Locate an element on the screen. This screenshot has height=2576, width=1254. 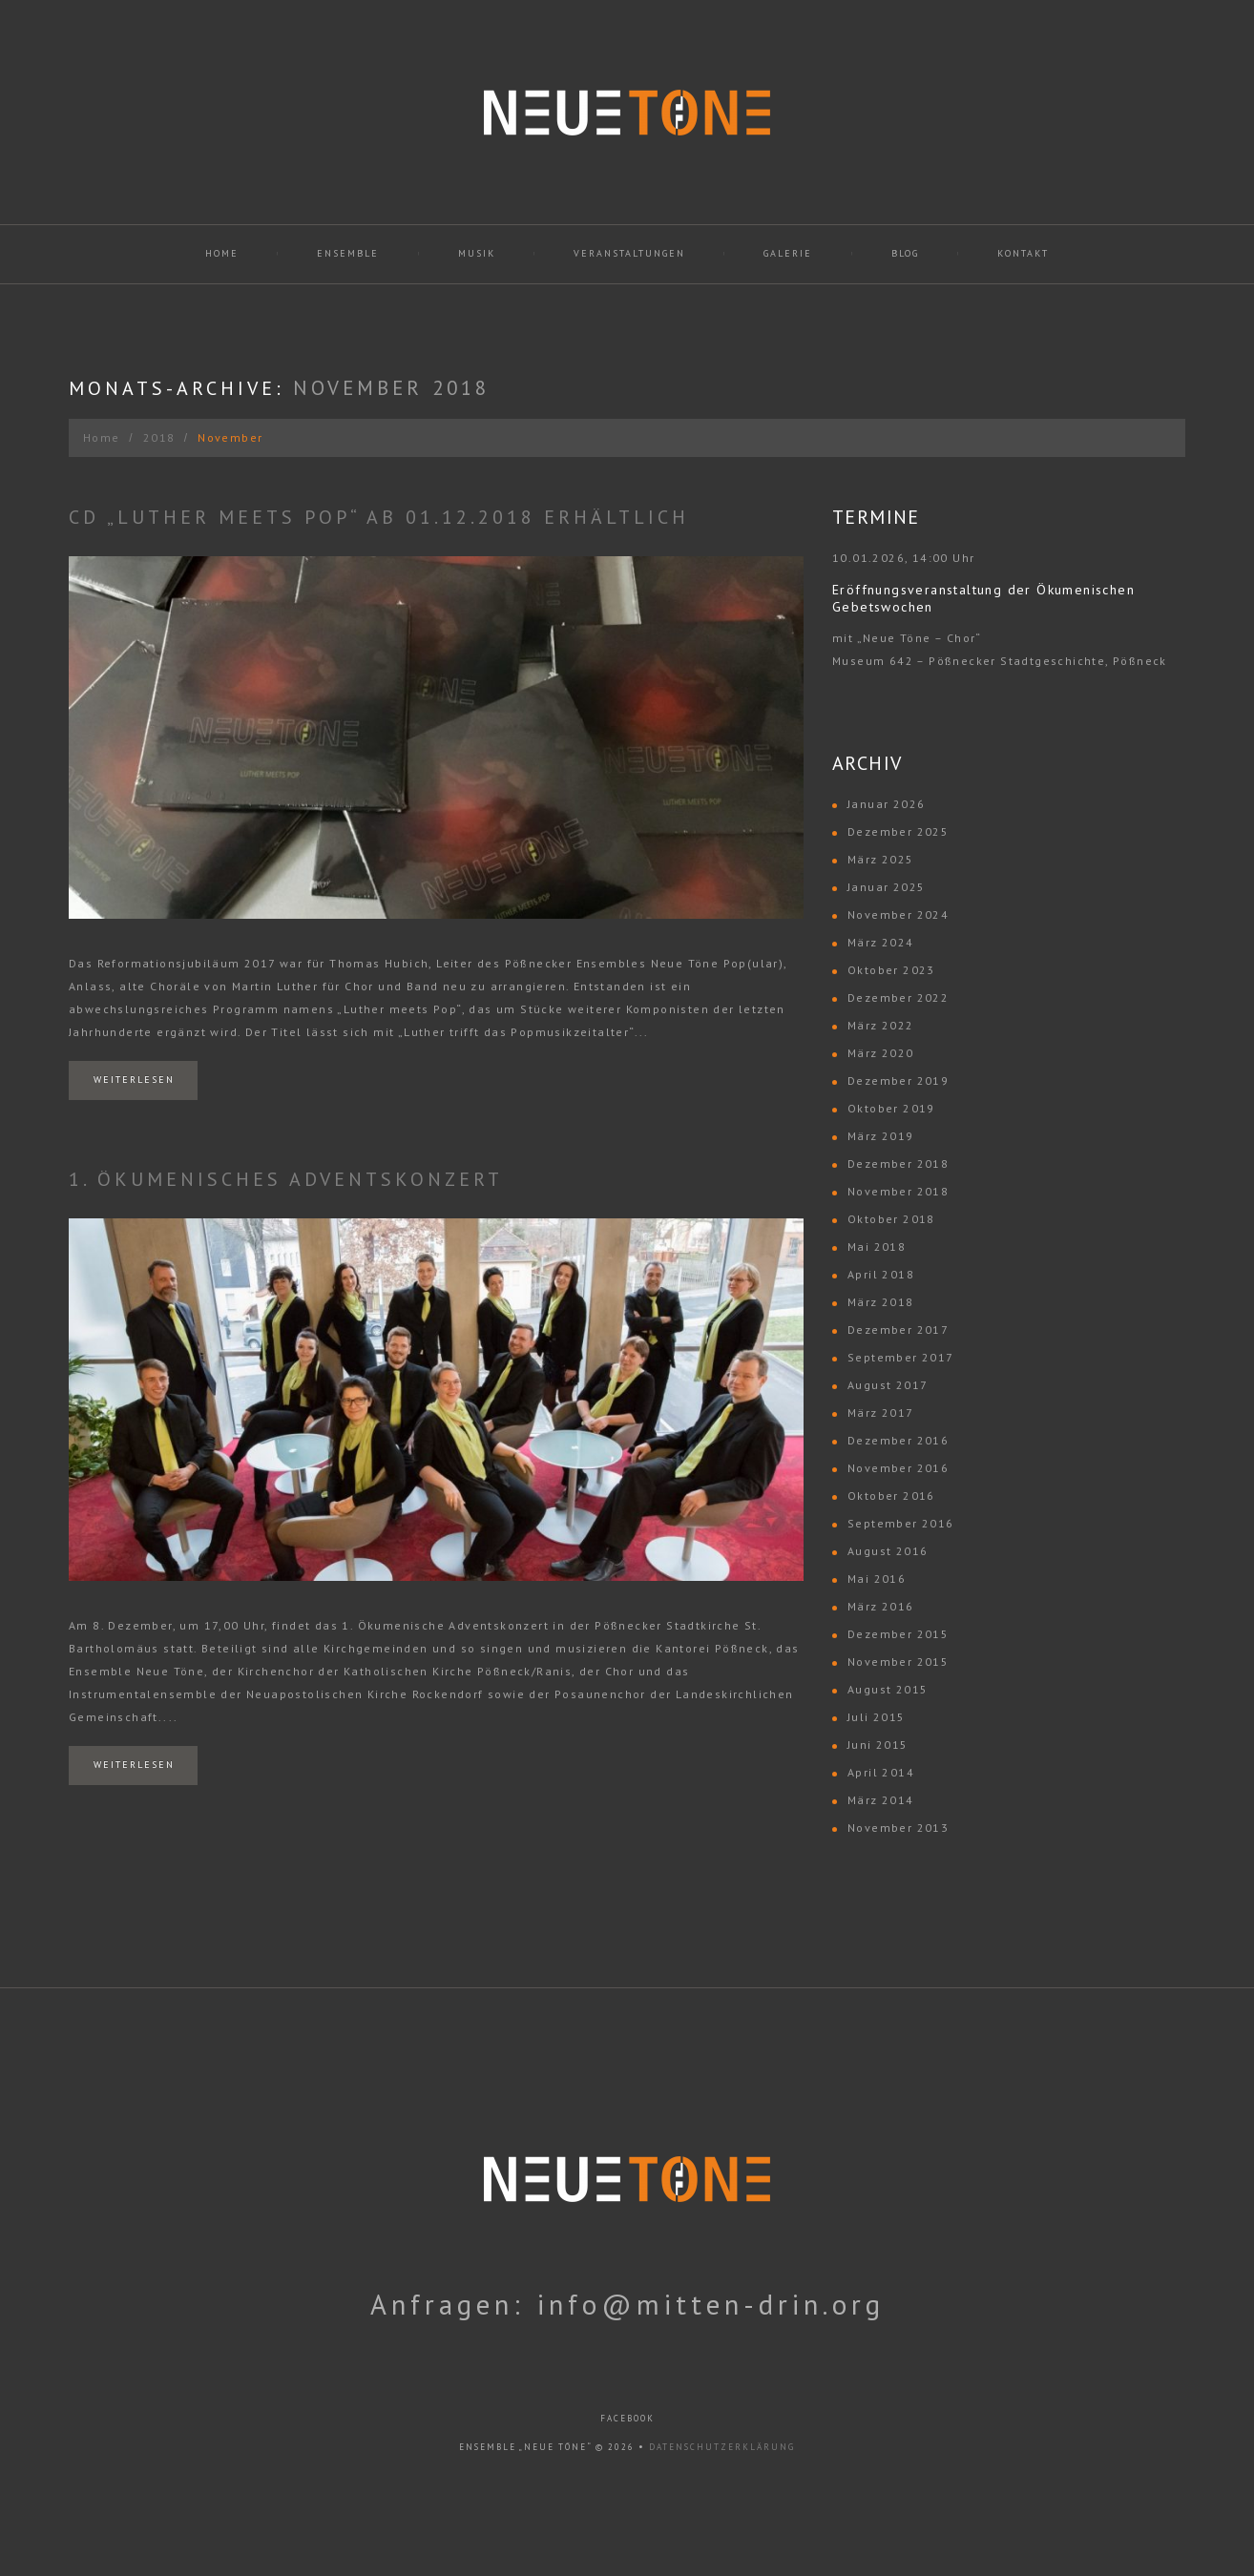
Weiterlesen is located at coordinates (134, 1079).